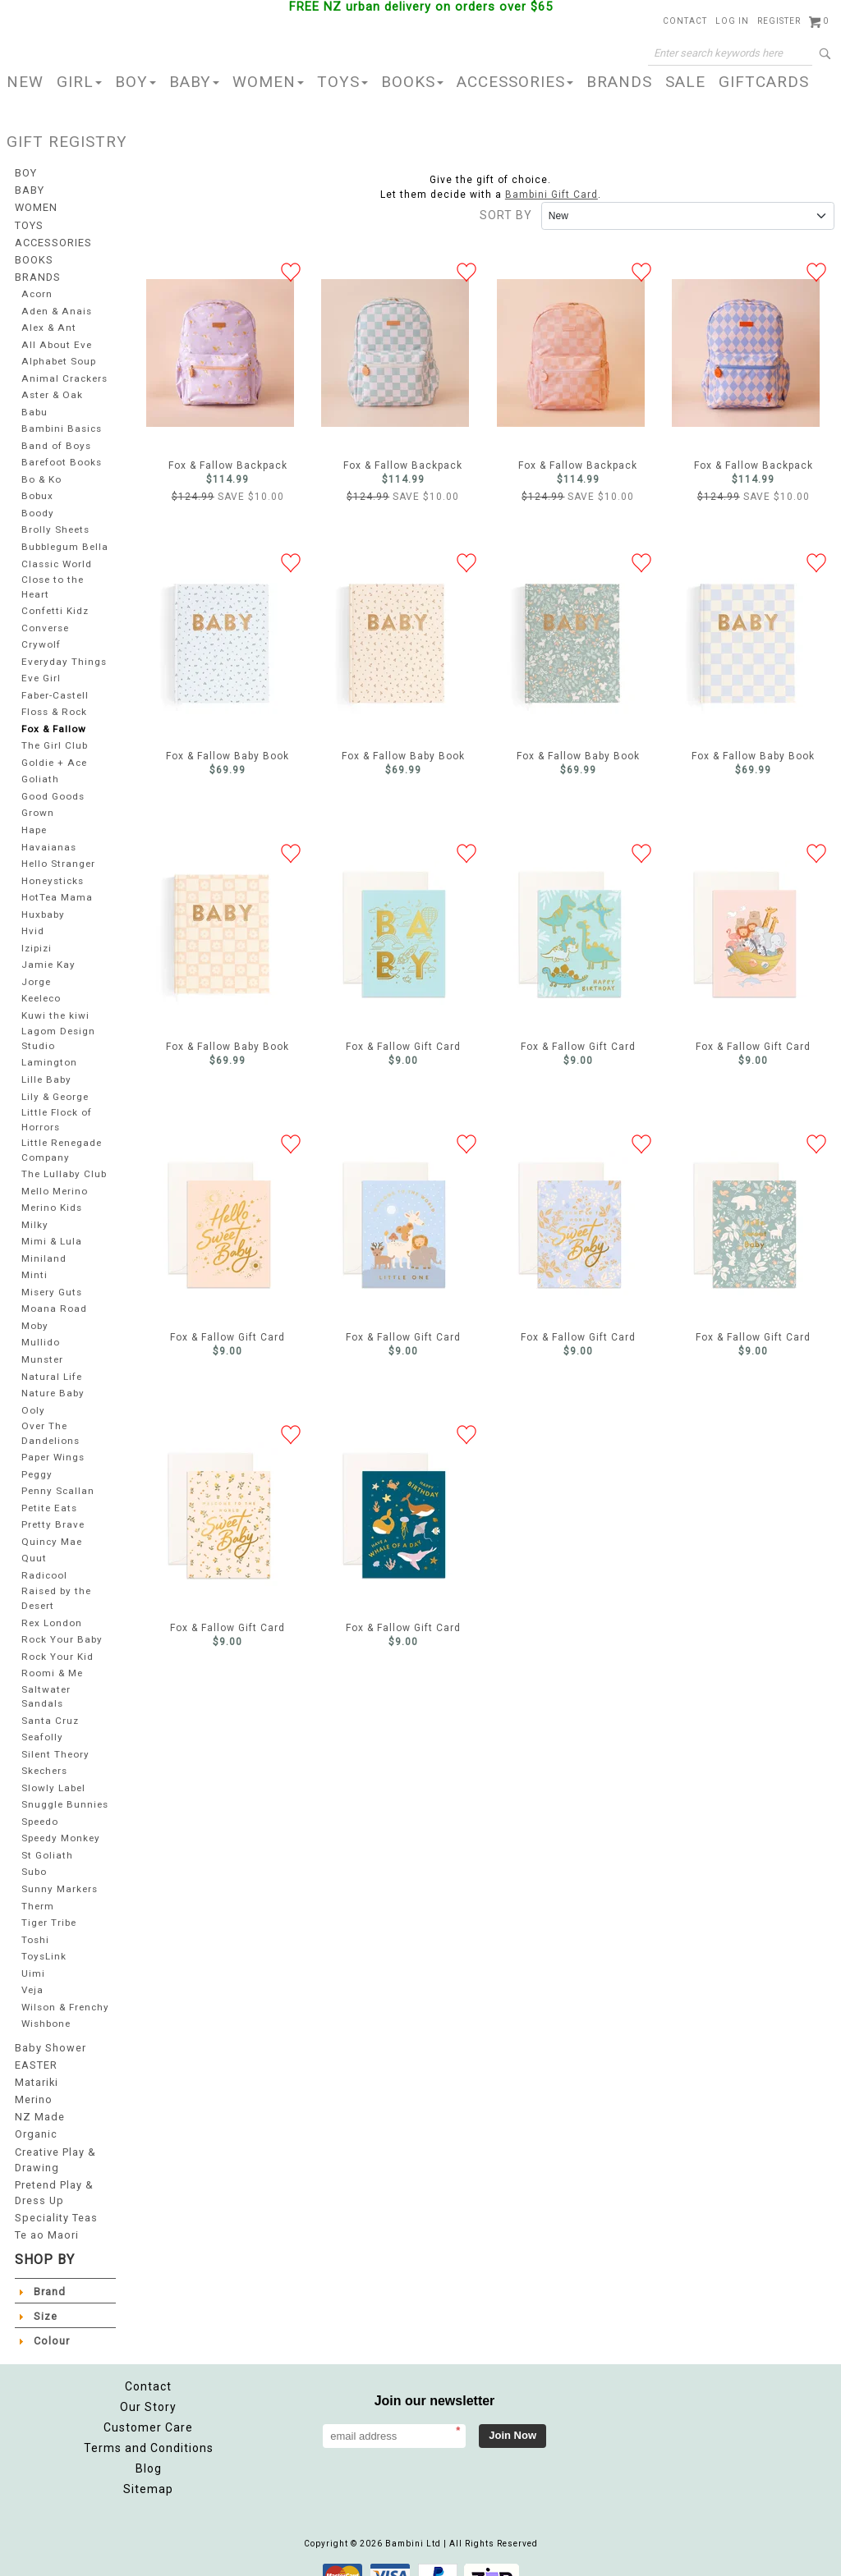 The height and width of the screenshot is (2576, 841). What do you see at coordinates (52, 578) in the screenshot?
I see `Close to the Heart` at bounding box center [52, 578].